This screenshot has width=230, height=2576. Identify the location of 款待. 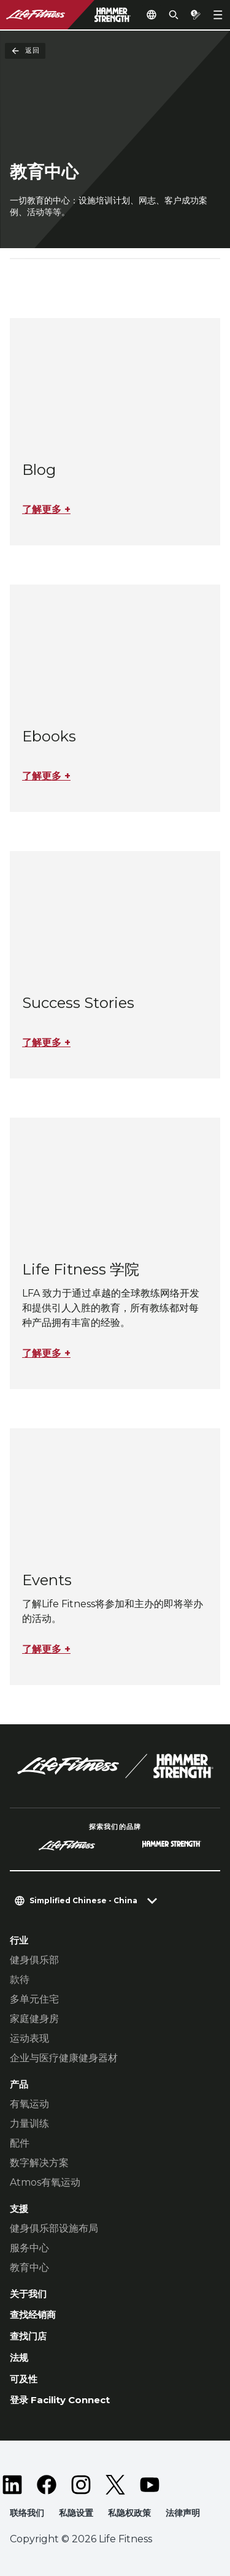
(19, 1979).